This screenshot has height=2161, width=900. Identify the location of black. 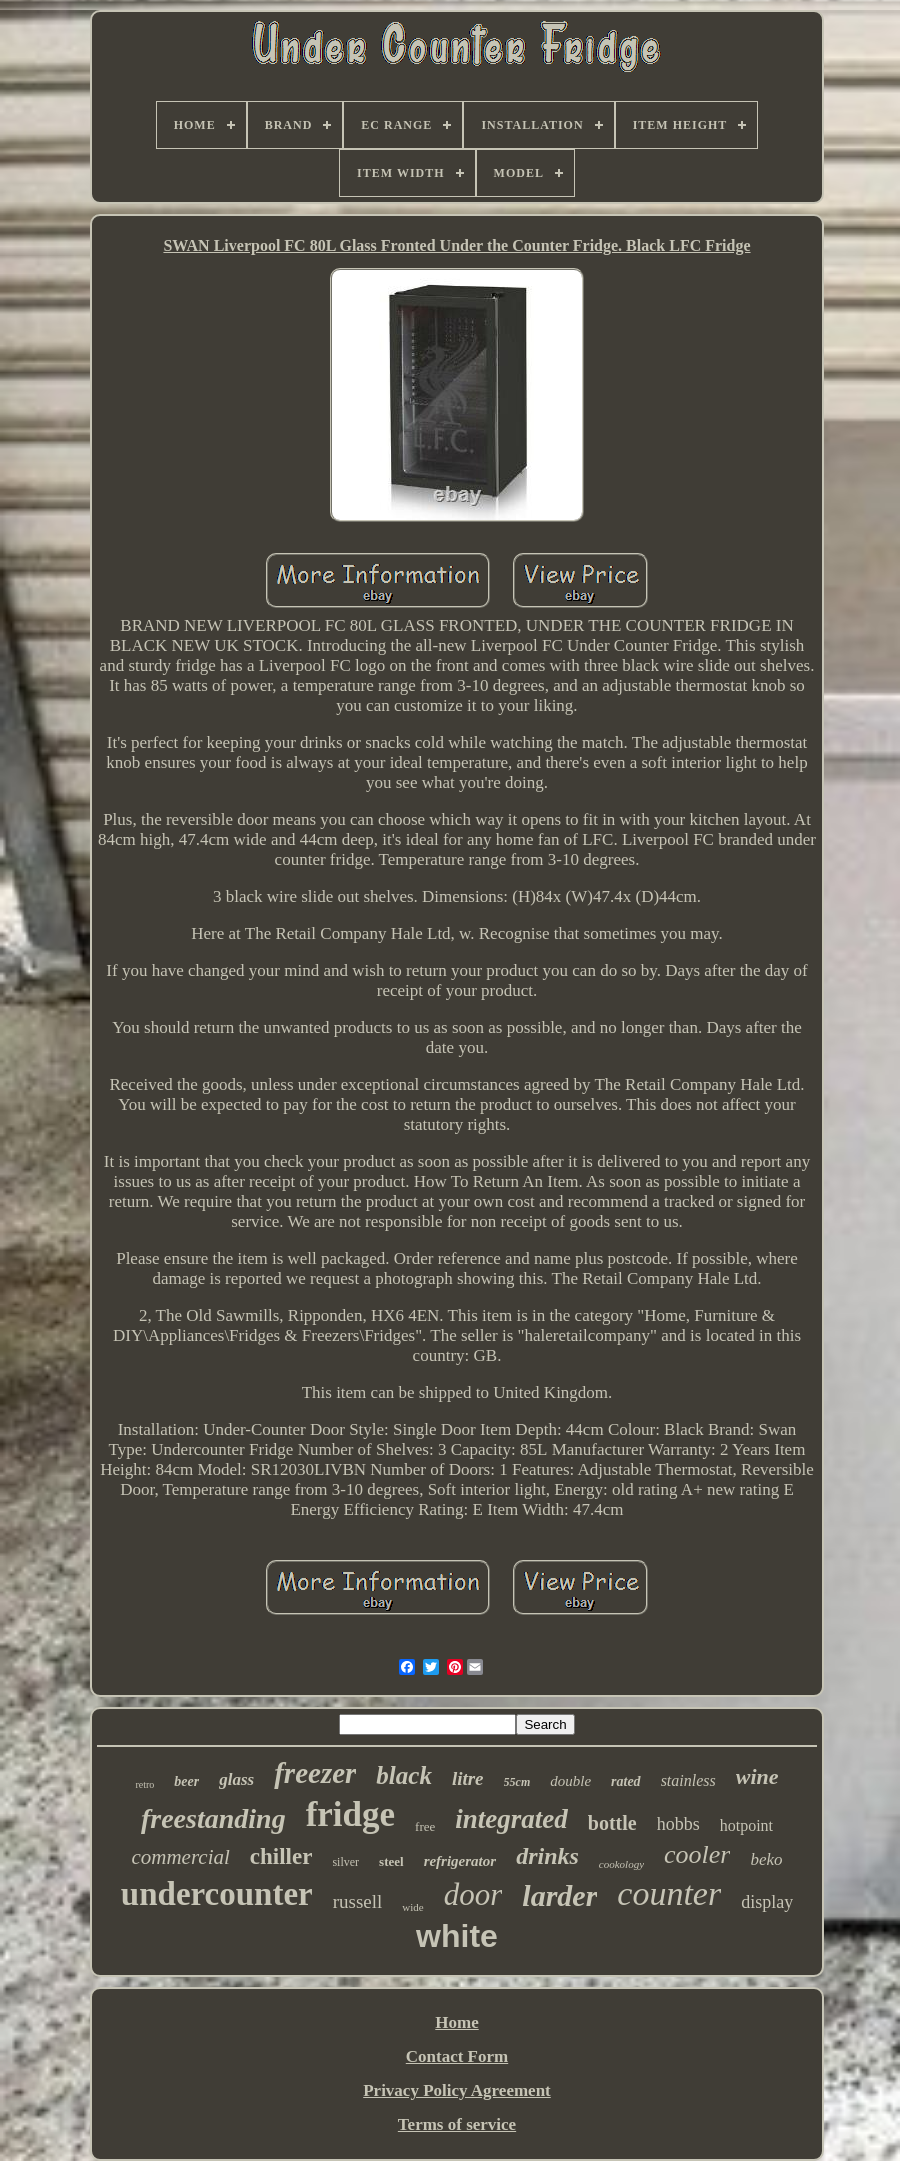
(404, 1775).